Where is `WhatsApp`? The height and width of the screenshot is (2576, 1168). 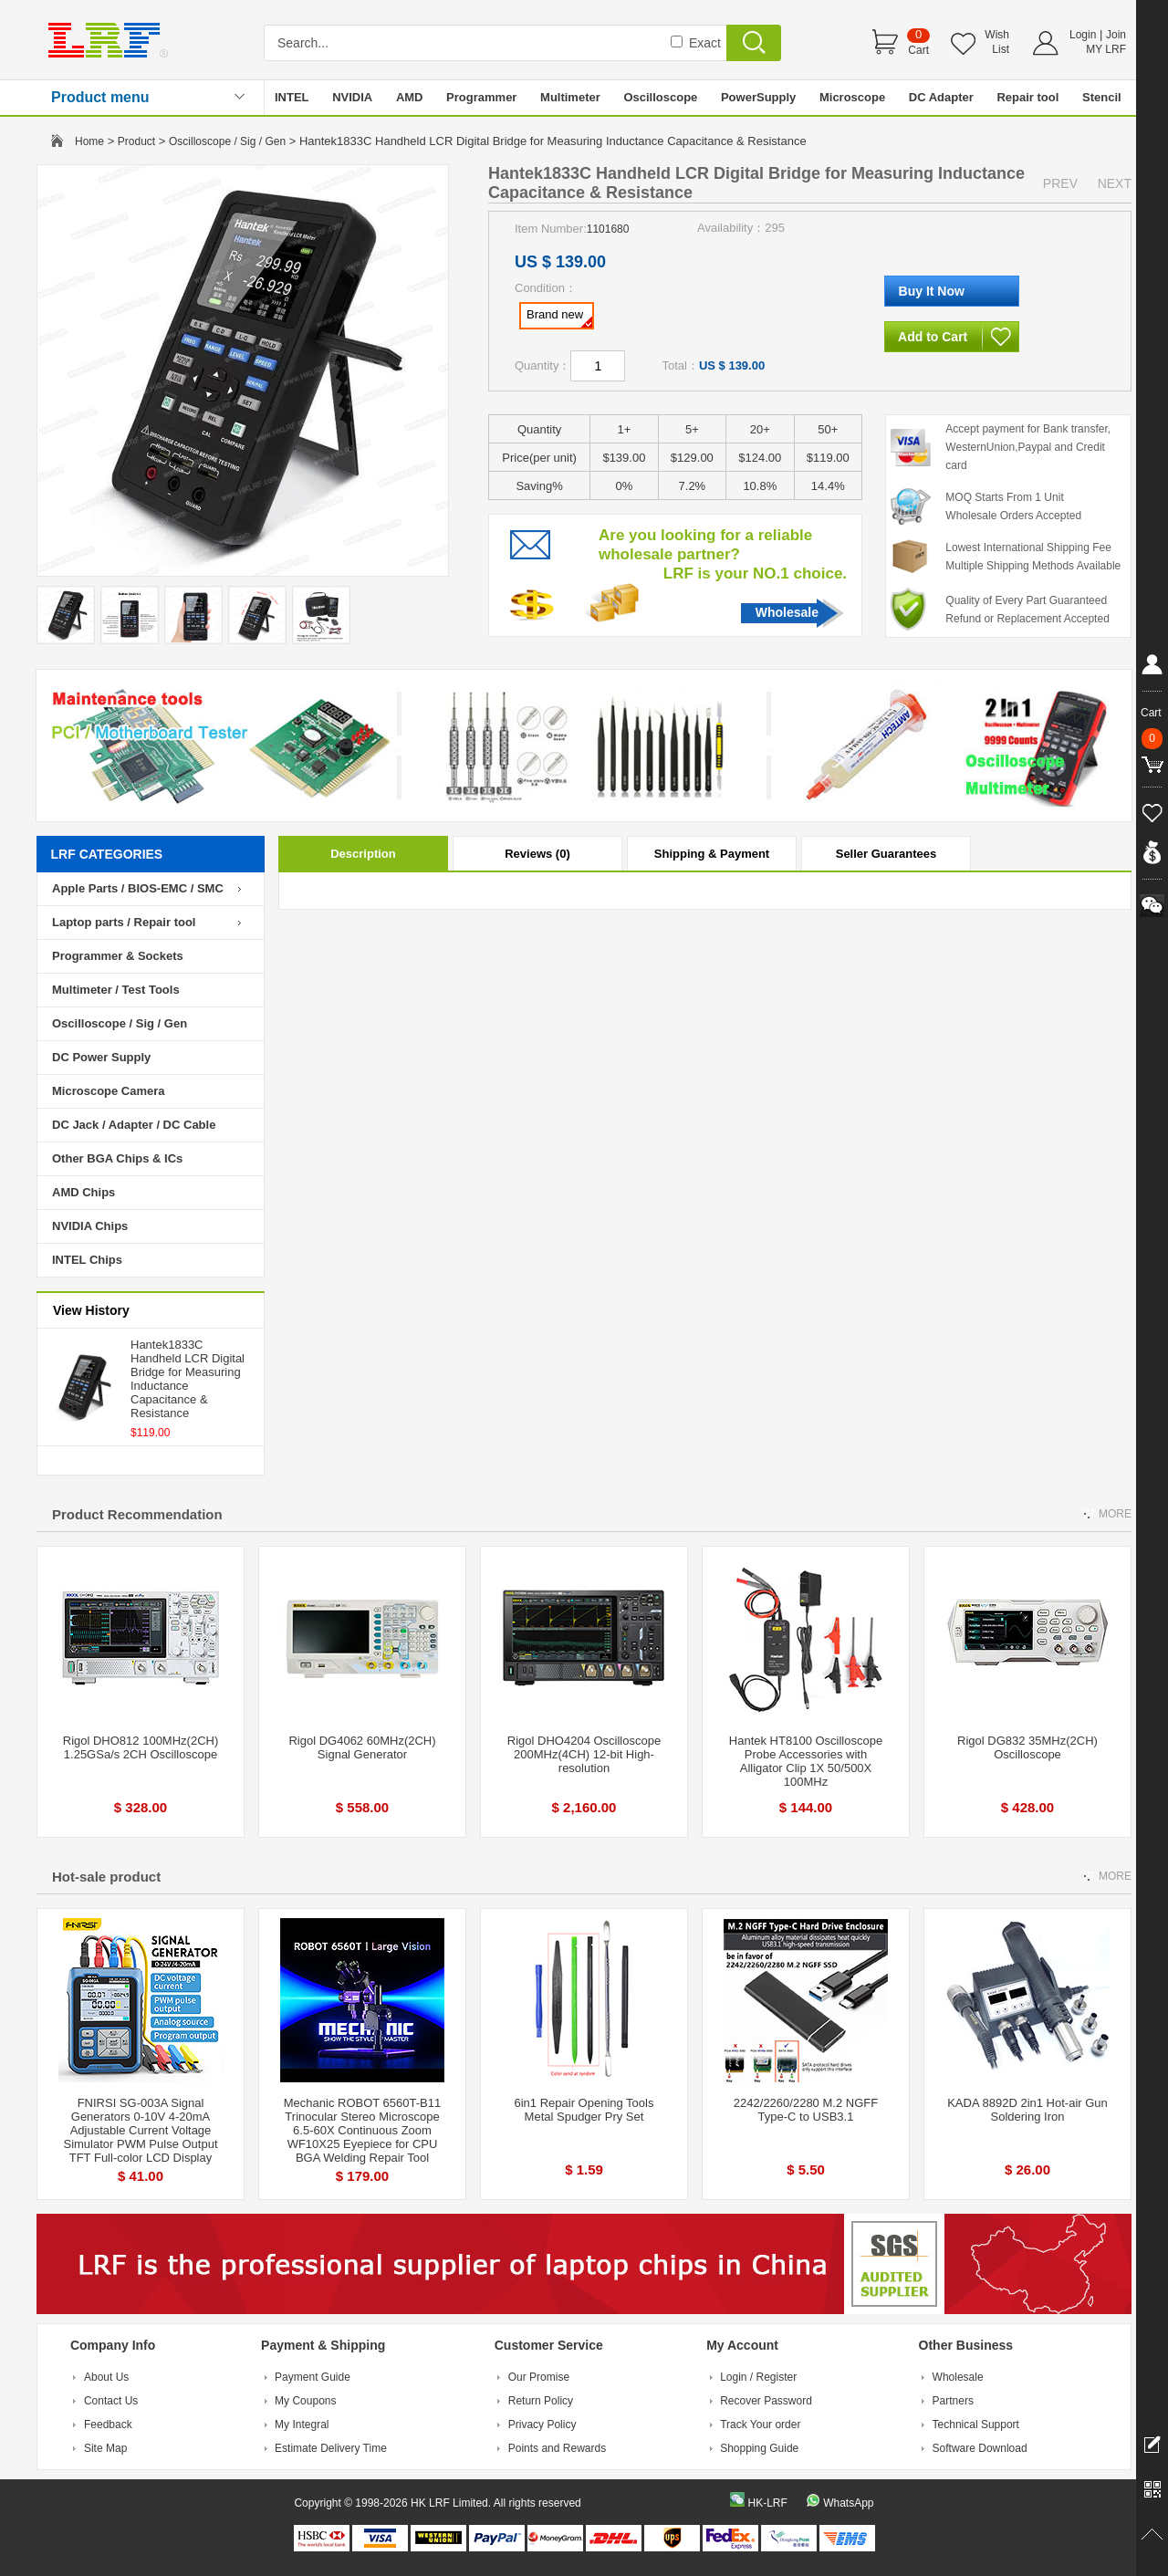
WhatsApp is located at coordinates (848, 2503).